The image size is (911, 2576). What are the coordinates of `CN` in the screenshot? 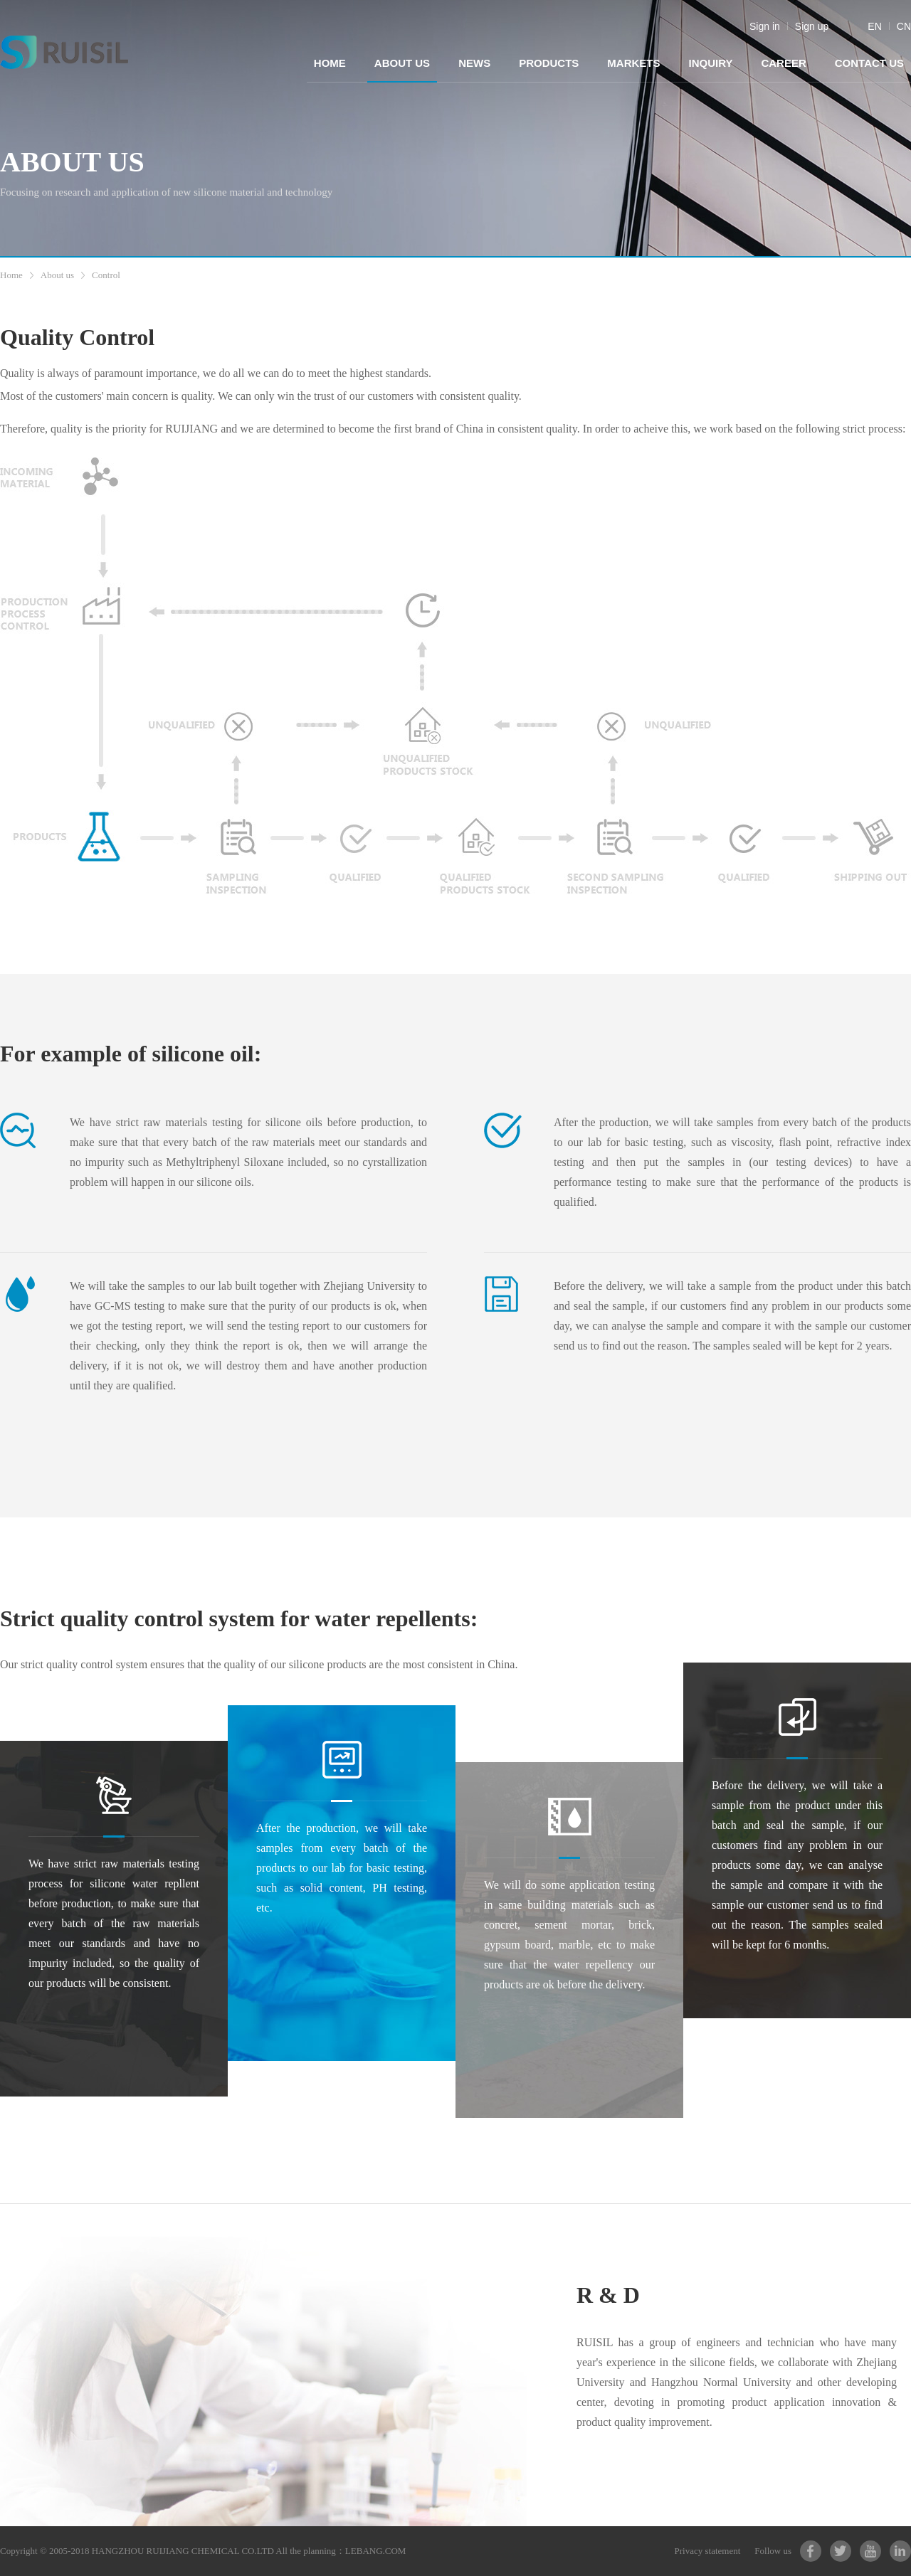 It's located at (904, 26).